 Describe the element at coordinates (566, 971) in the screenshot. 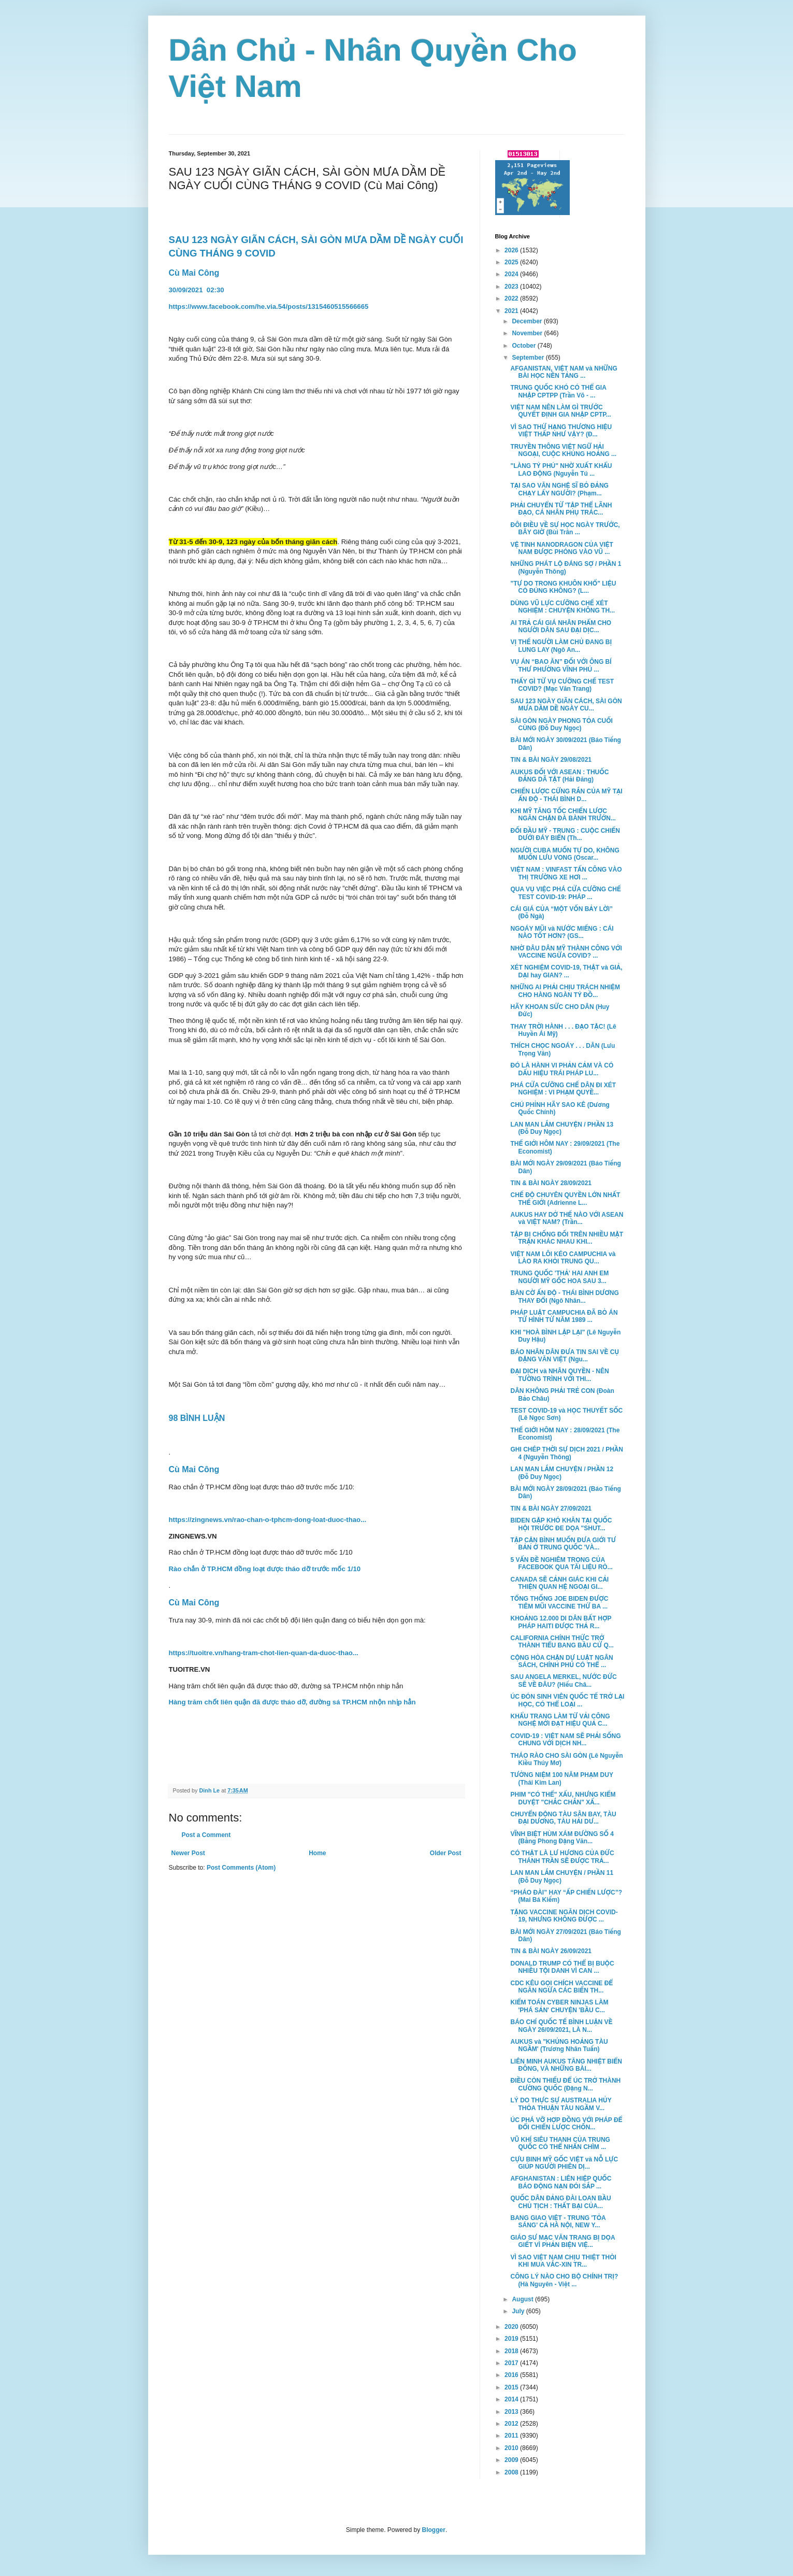

I see `XÉT NGHIỆM COVID-19, THẬT và GIẢ, DẠI hay GIAN? ...` at that location.